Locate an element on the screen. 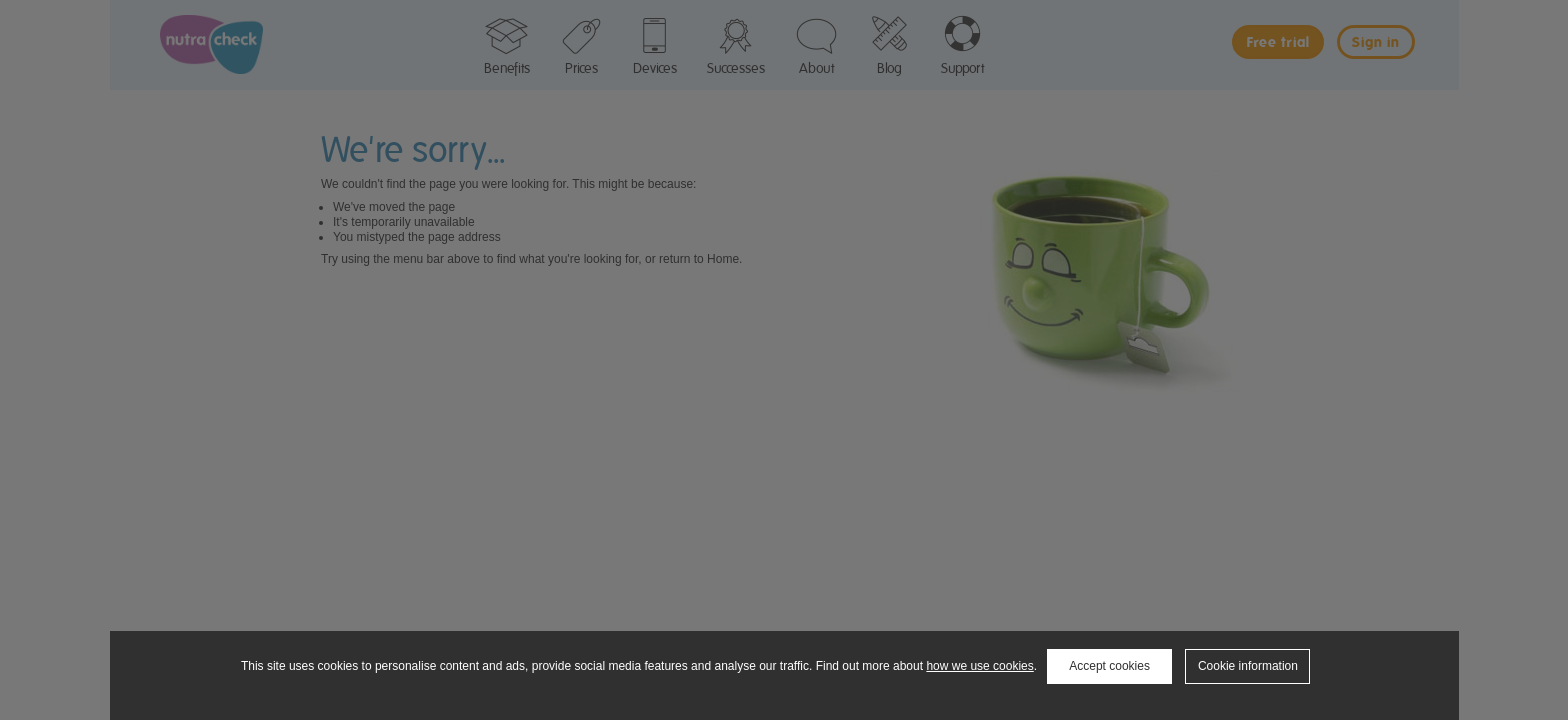  Cookie information is located at coordinates (1248, 666).